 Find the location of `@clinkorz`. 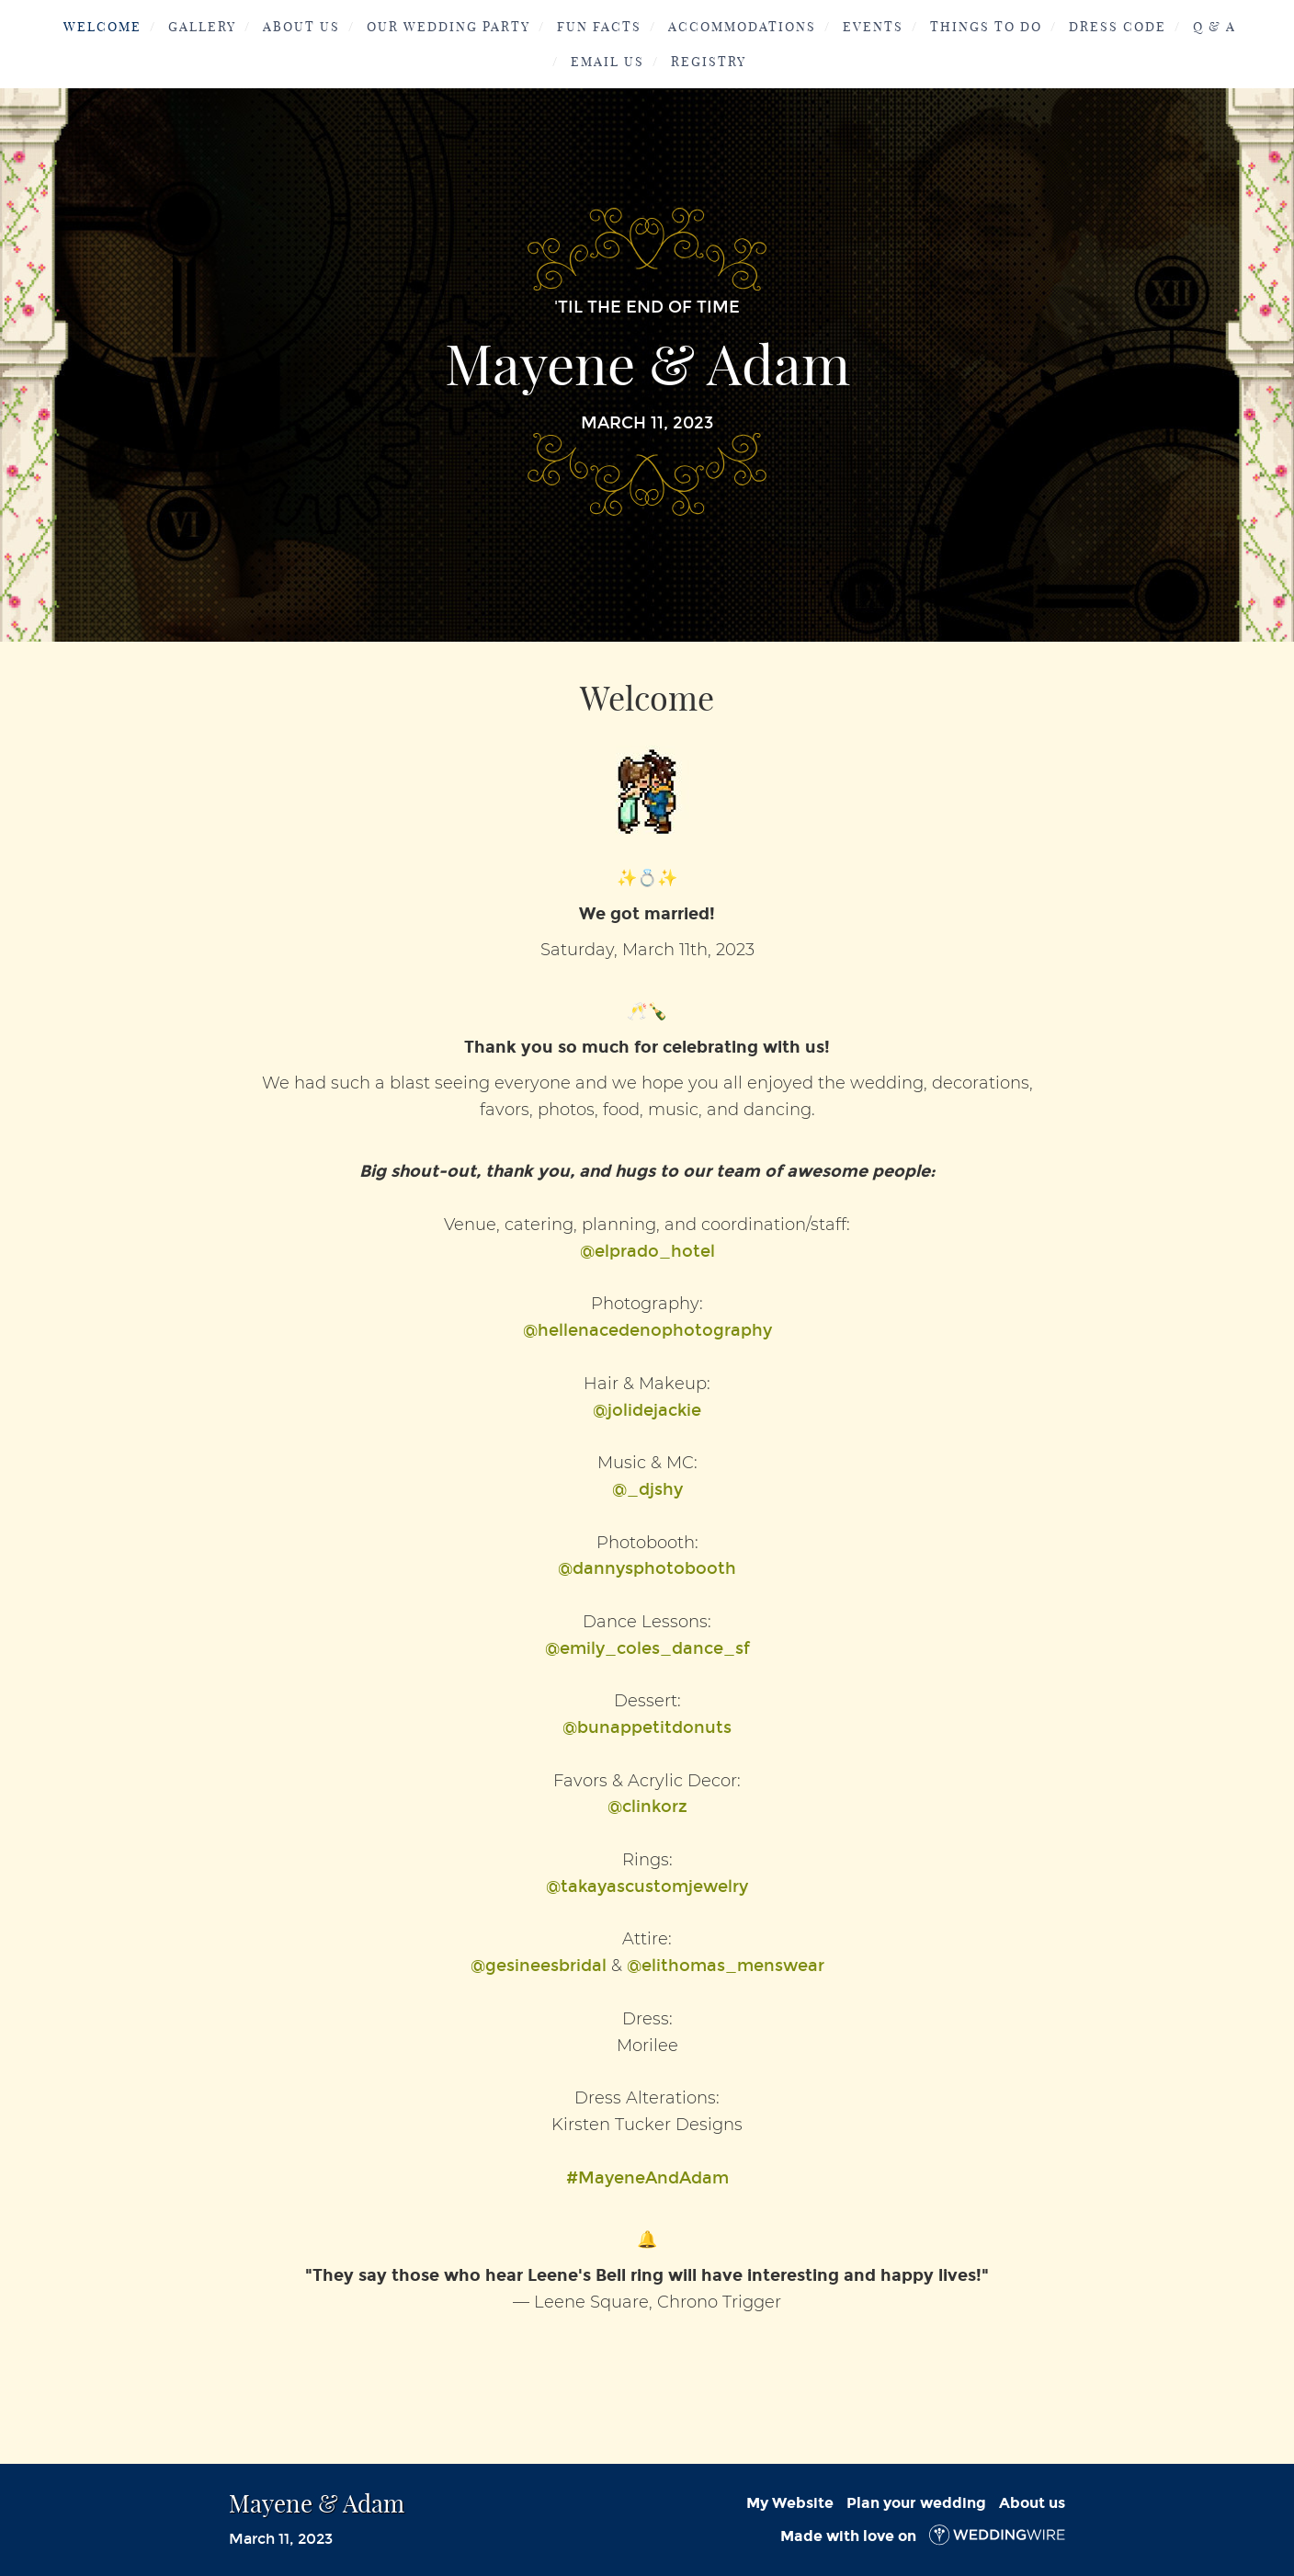

@clinkorz is located at coordinates (647, 1806).